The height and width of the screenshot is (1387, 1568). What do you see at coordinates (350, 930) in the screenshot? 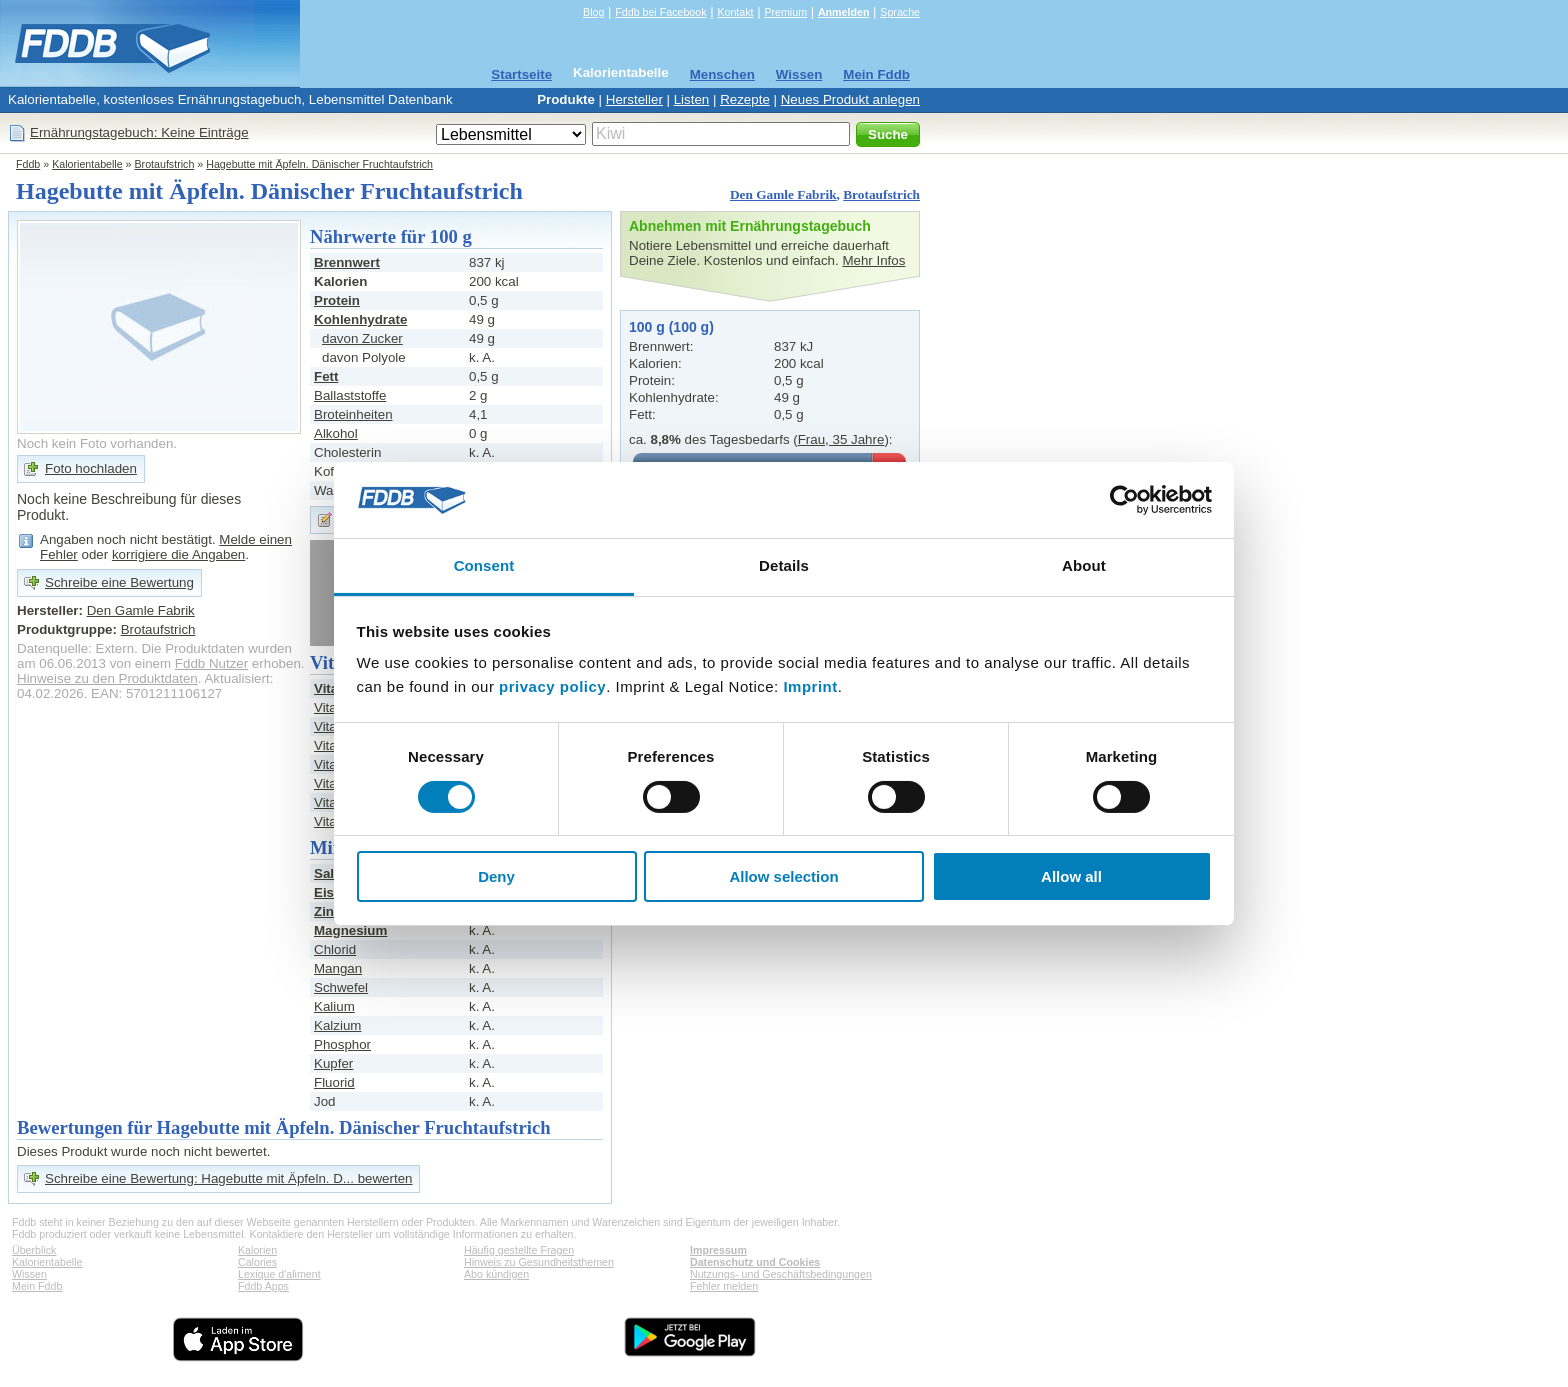
I see `Magnesium` at bounding box center [350, 930].